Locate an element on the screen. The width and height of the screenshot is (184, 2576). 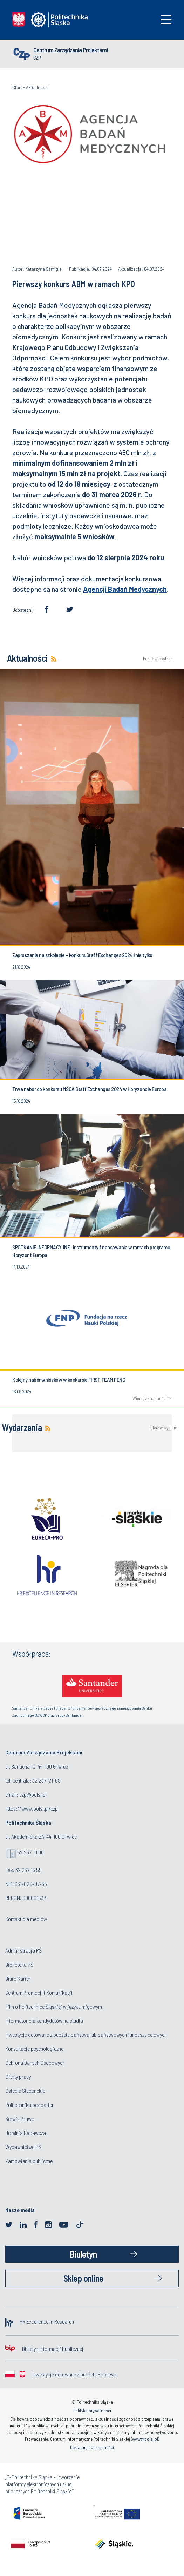
www@polsl.pl is located at coordinates (145, 2439).